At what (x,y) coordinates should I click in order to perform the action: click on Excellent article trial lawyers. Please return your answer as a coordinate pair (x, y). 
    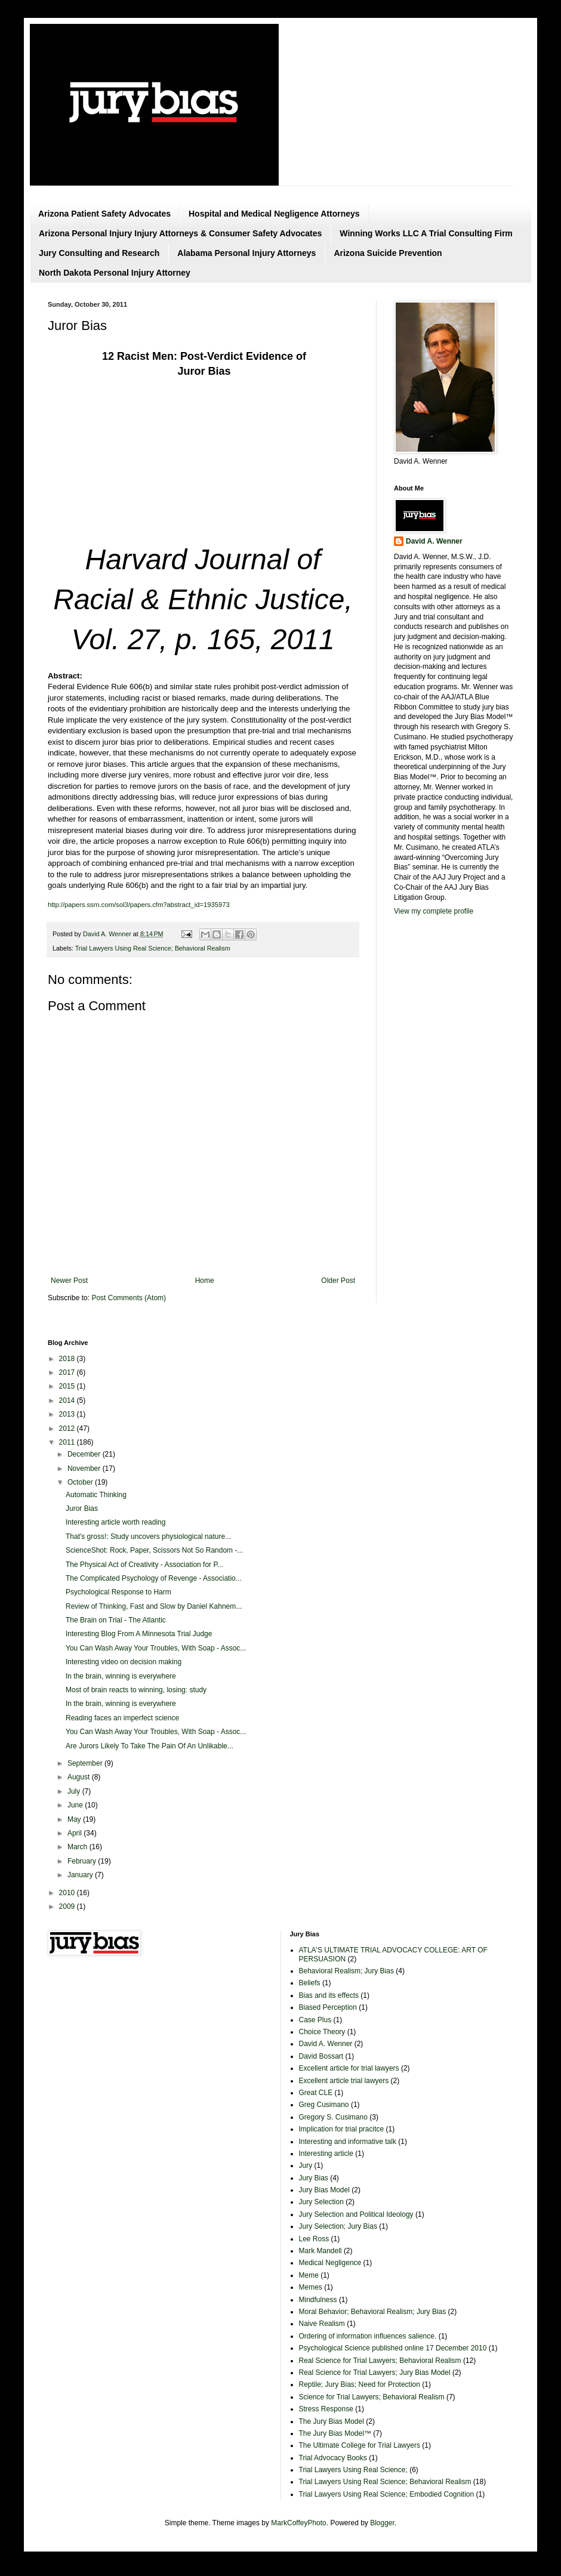
    Looking at the image, I should click on (344, 2081).